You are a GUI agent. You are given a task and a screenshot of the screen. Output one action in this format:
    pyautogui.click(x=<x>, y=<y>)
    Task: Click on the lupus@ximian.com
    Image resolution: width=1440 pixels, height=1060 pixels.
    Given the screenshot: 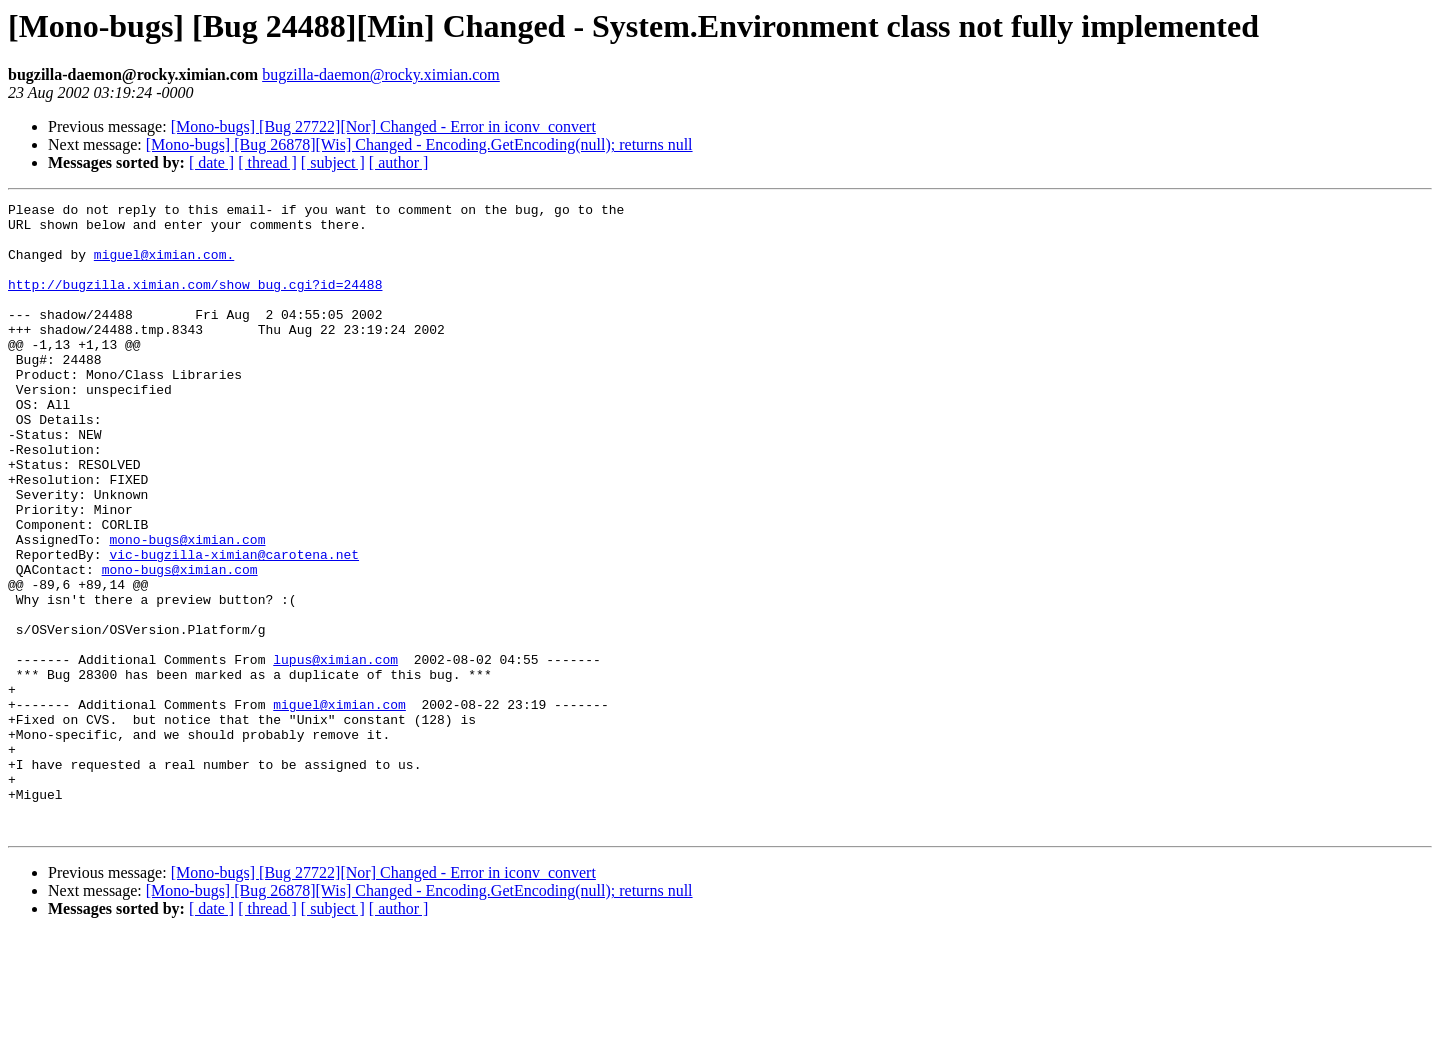 What is the action you would take?
    pyautogui.click(x=335, y=752)
    